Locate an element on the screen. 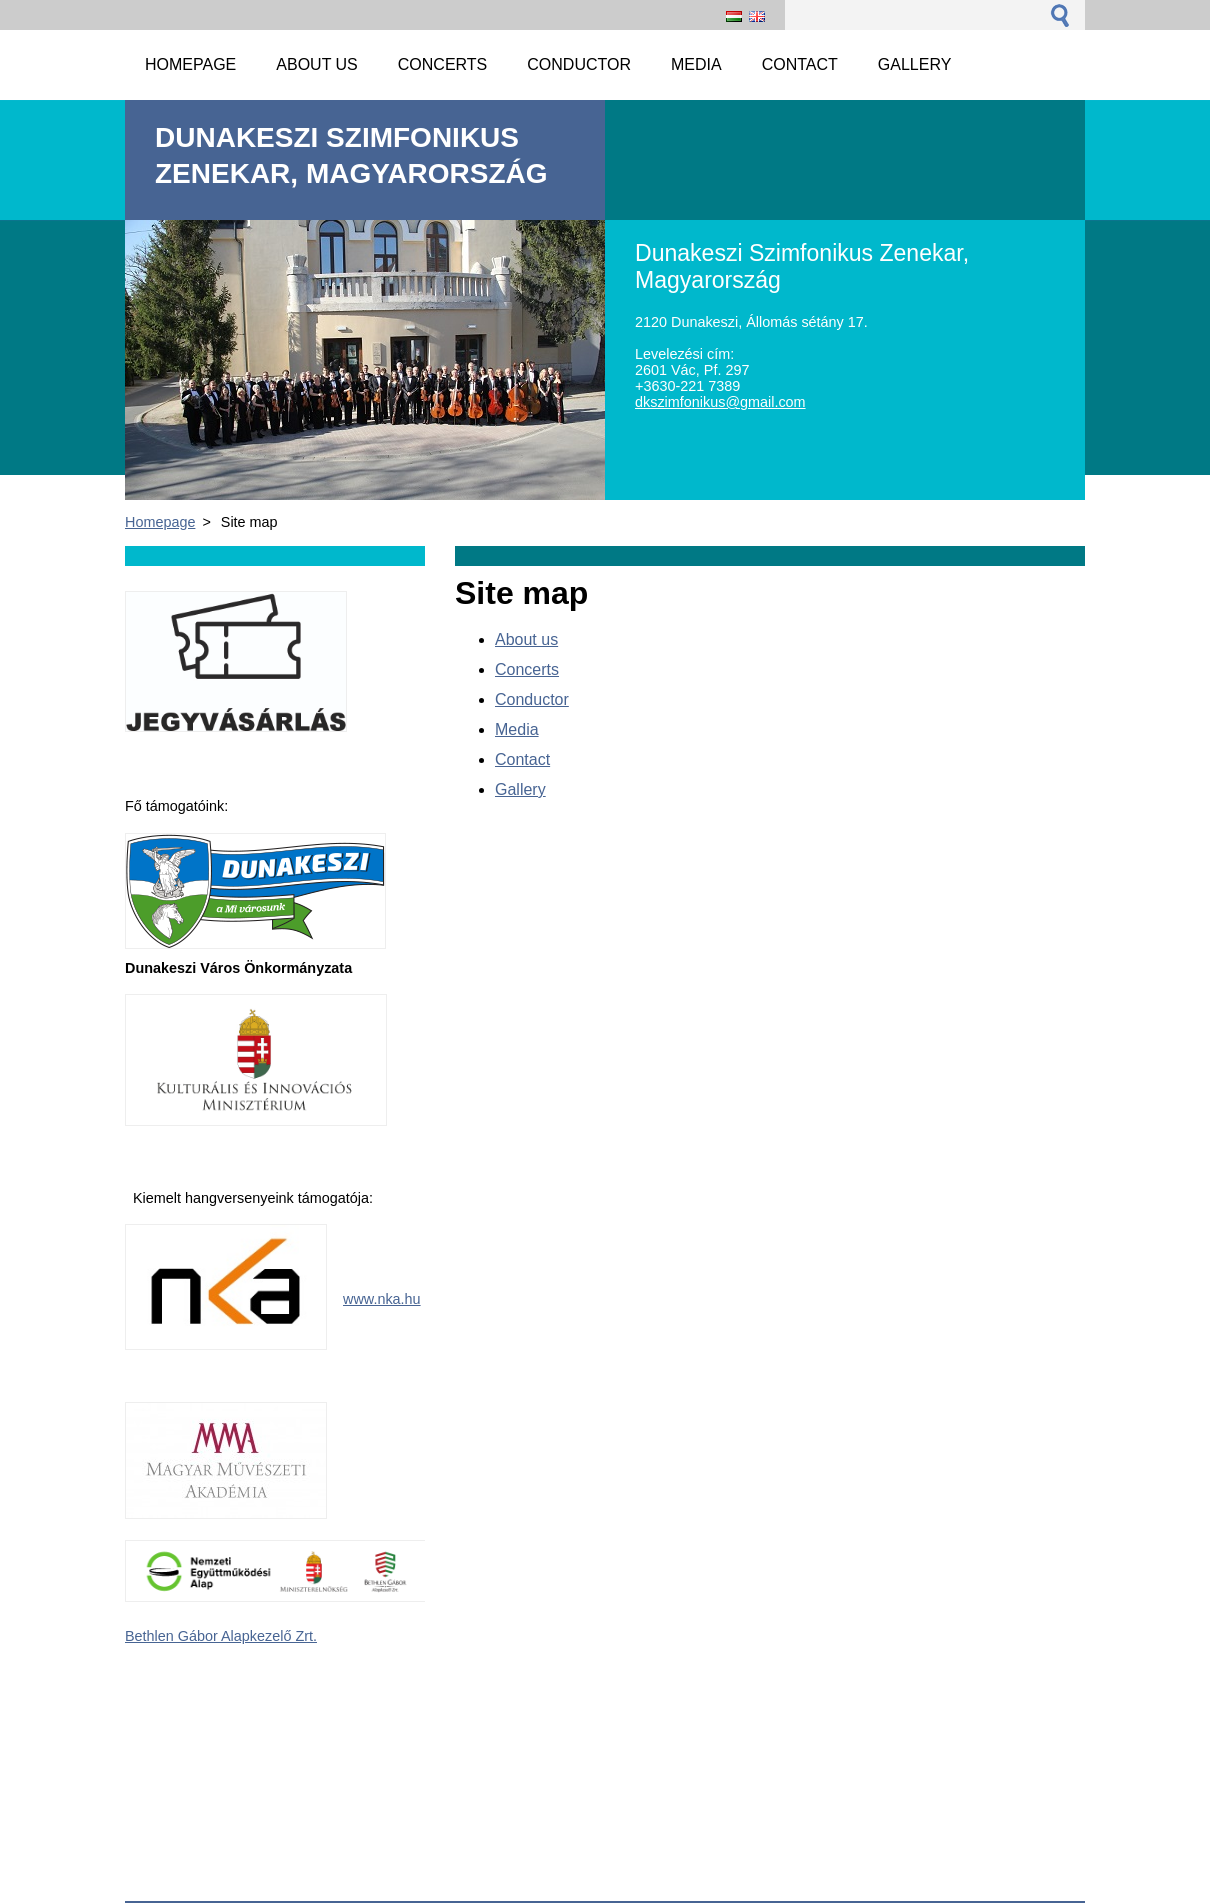 The image size is (1210, 1903). Bethlen Gábor Alapkezelő Zrt. is located at coordinates (221, 1636).